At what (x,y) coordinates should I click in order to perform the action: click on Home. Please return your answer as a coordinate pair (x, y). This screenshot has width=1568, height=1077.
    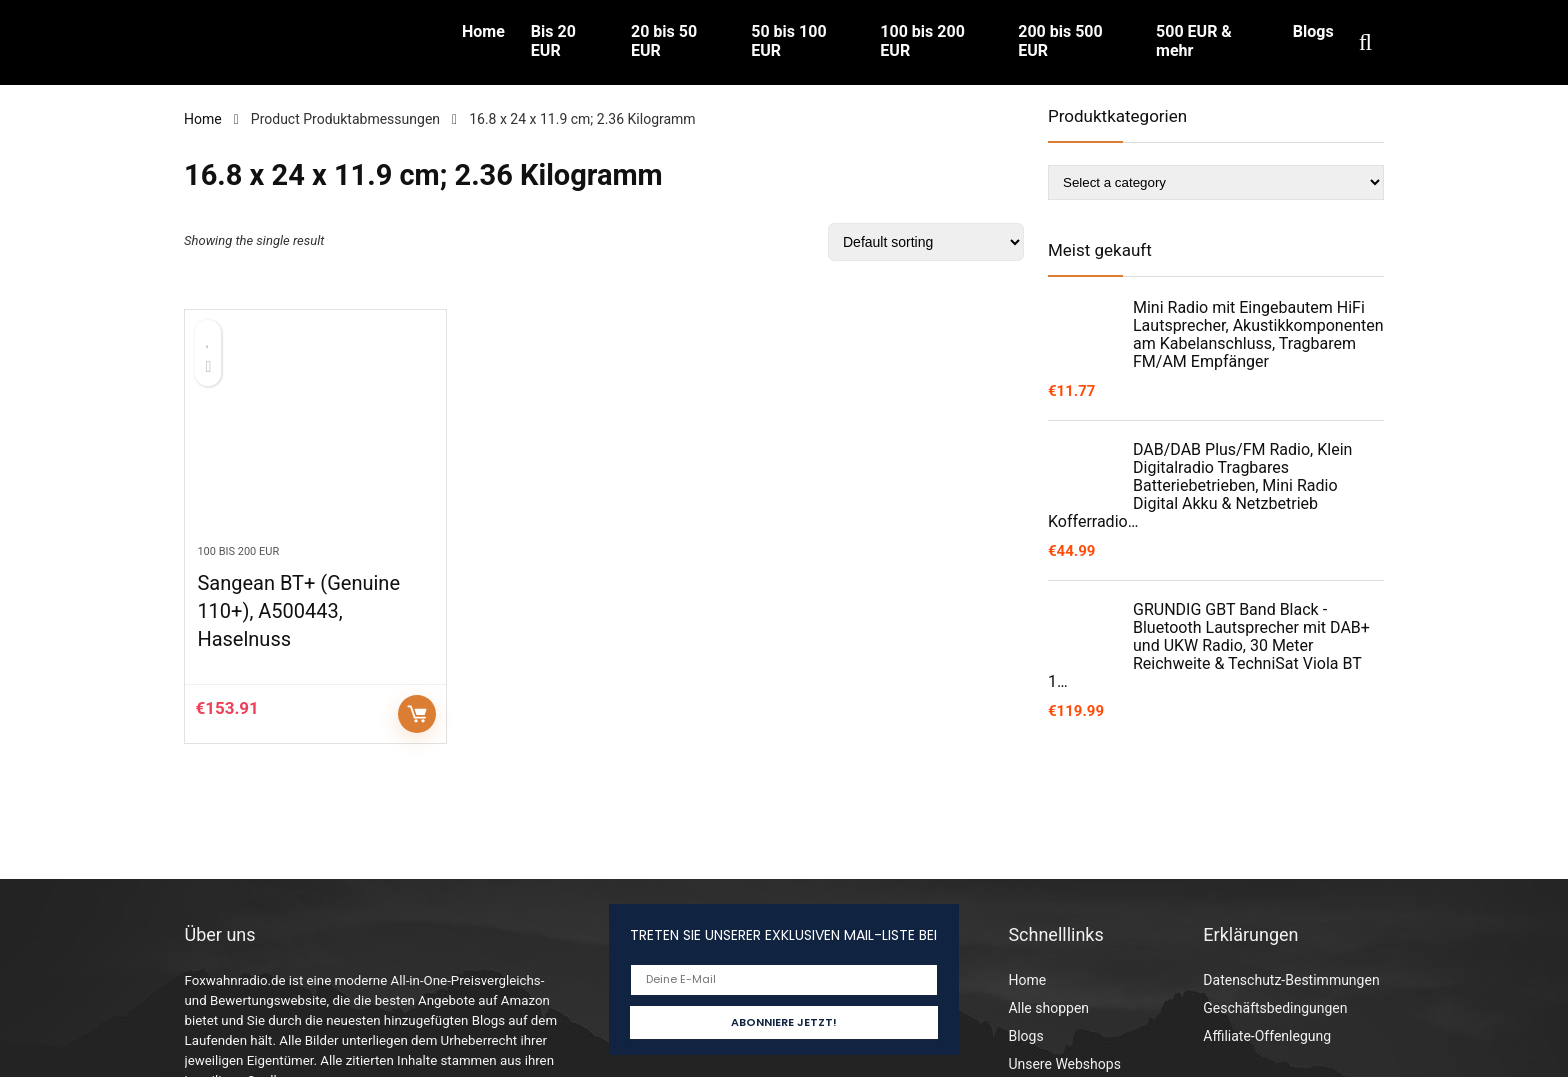
    Looking at the image, I should click on (483, 31).